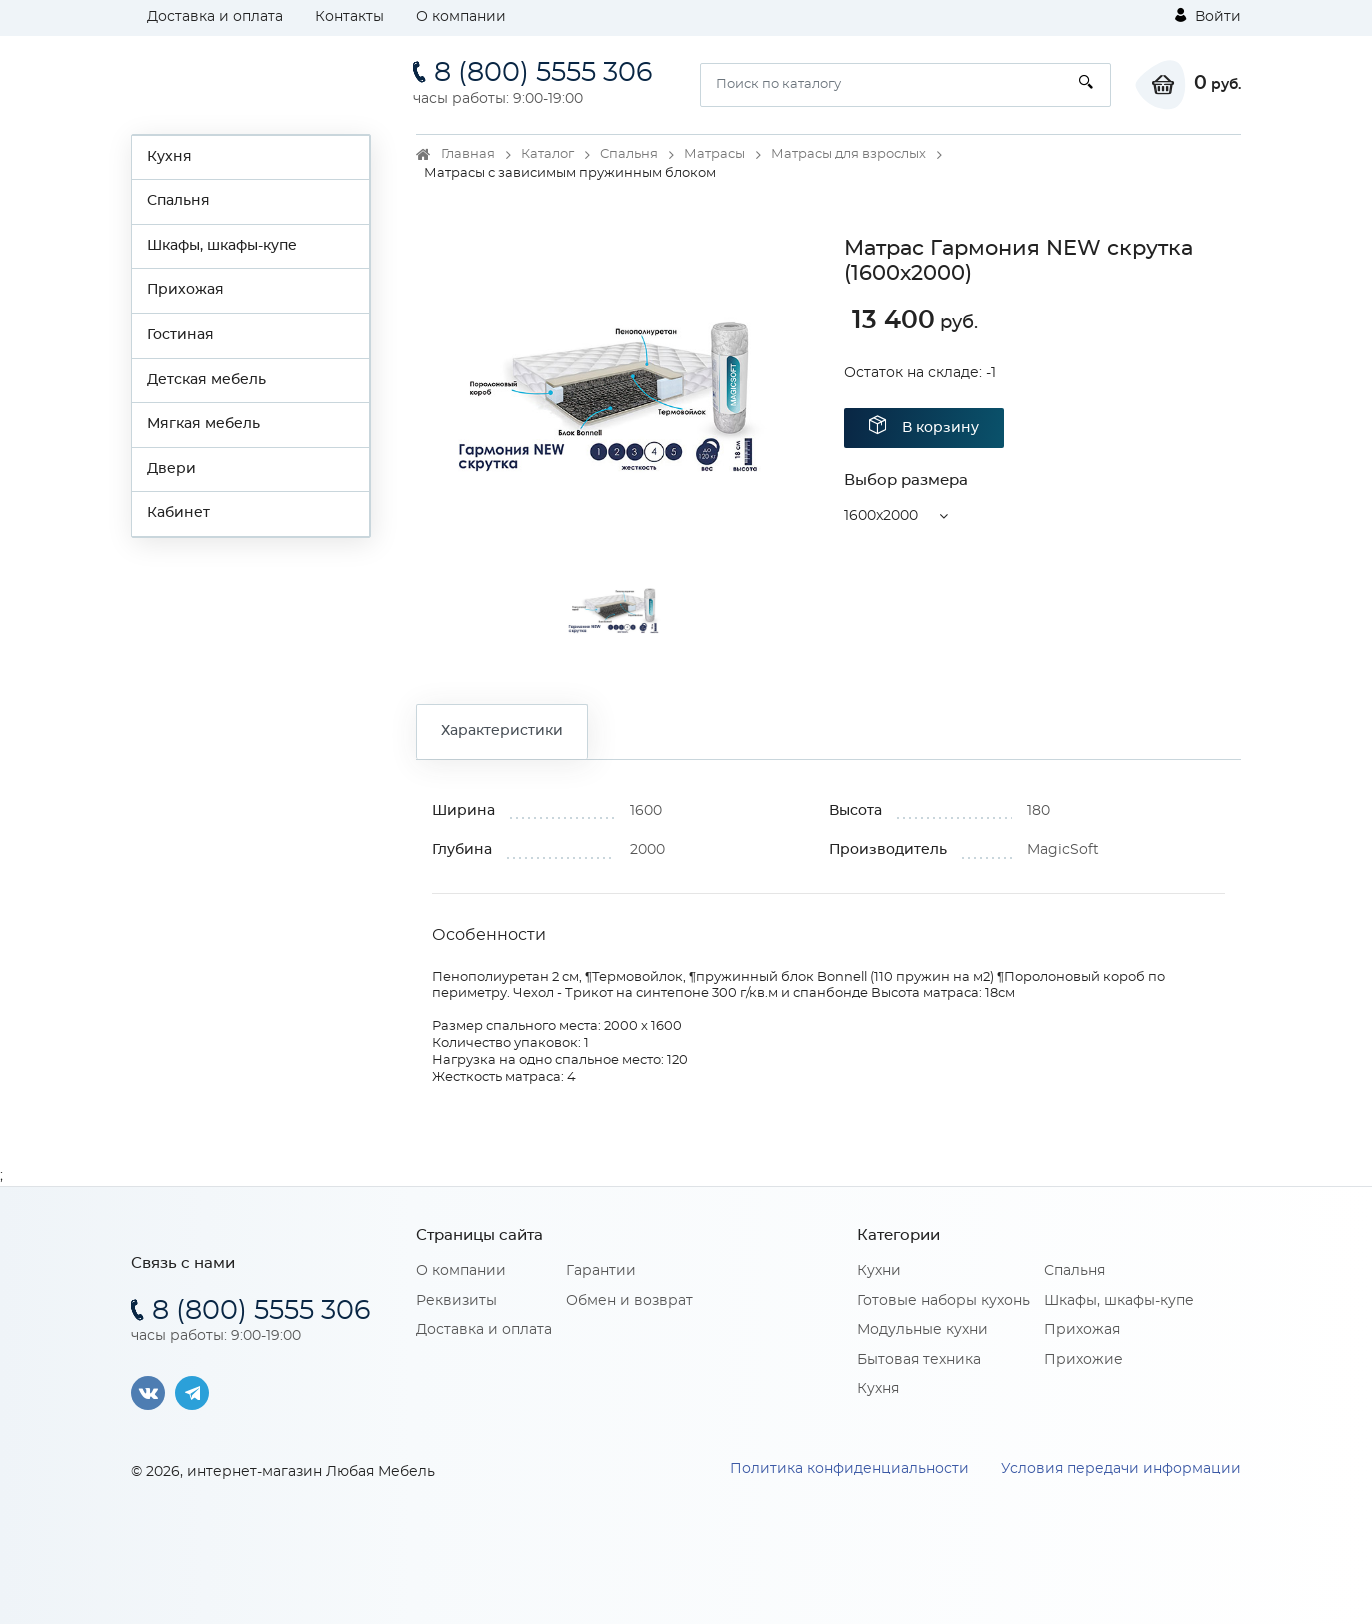  What do you see at coordinates (349, 17) in the screenshot?
I see `Контакты` at bounding box center [349, 17].